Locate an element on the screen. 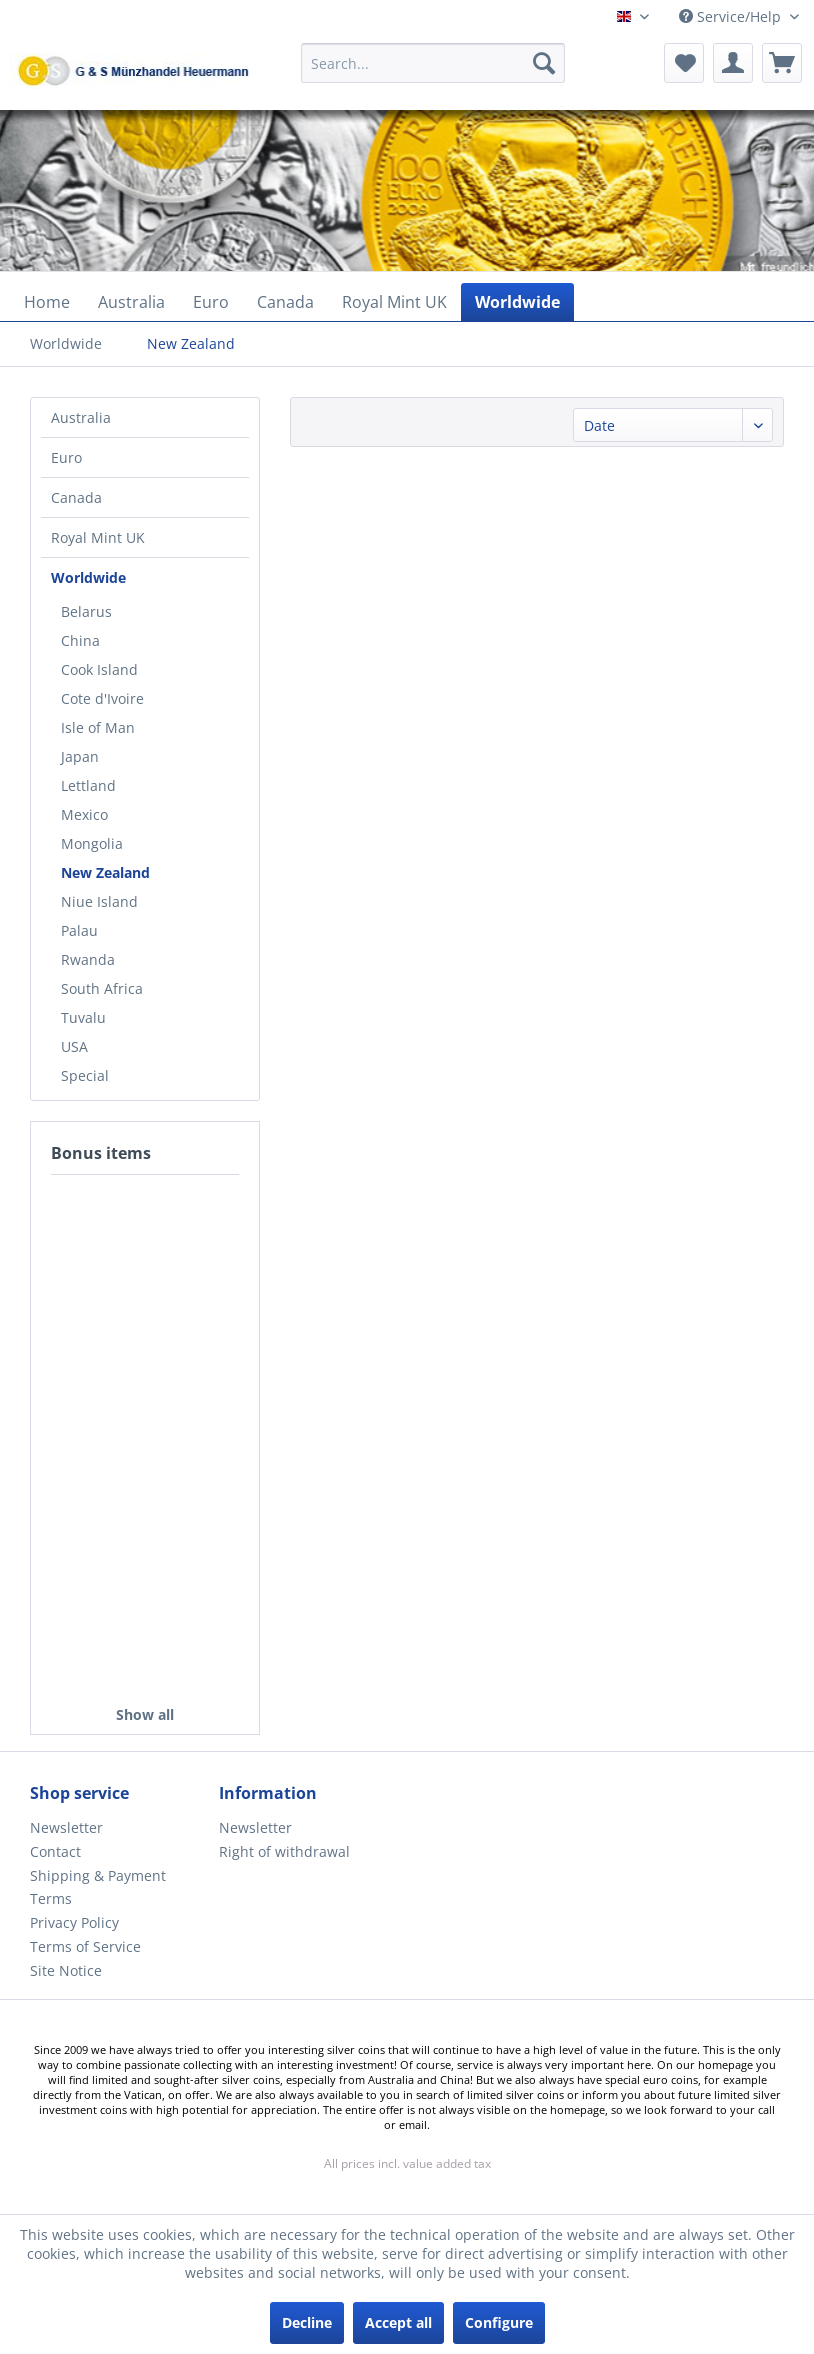 This screenshot has width=814, height=2354. China is located at coordinates (80, 640).